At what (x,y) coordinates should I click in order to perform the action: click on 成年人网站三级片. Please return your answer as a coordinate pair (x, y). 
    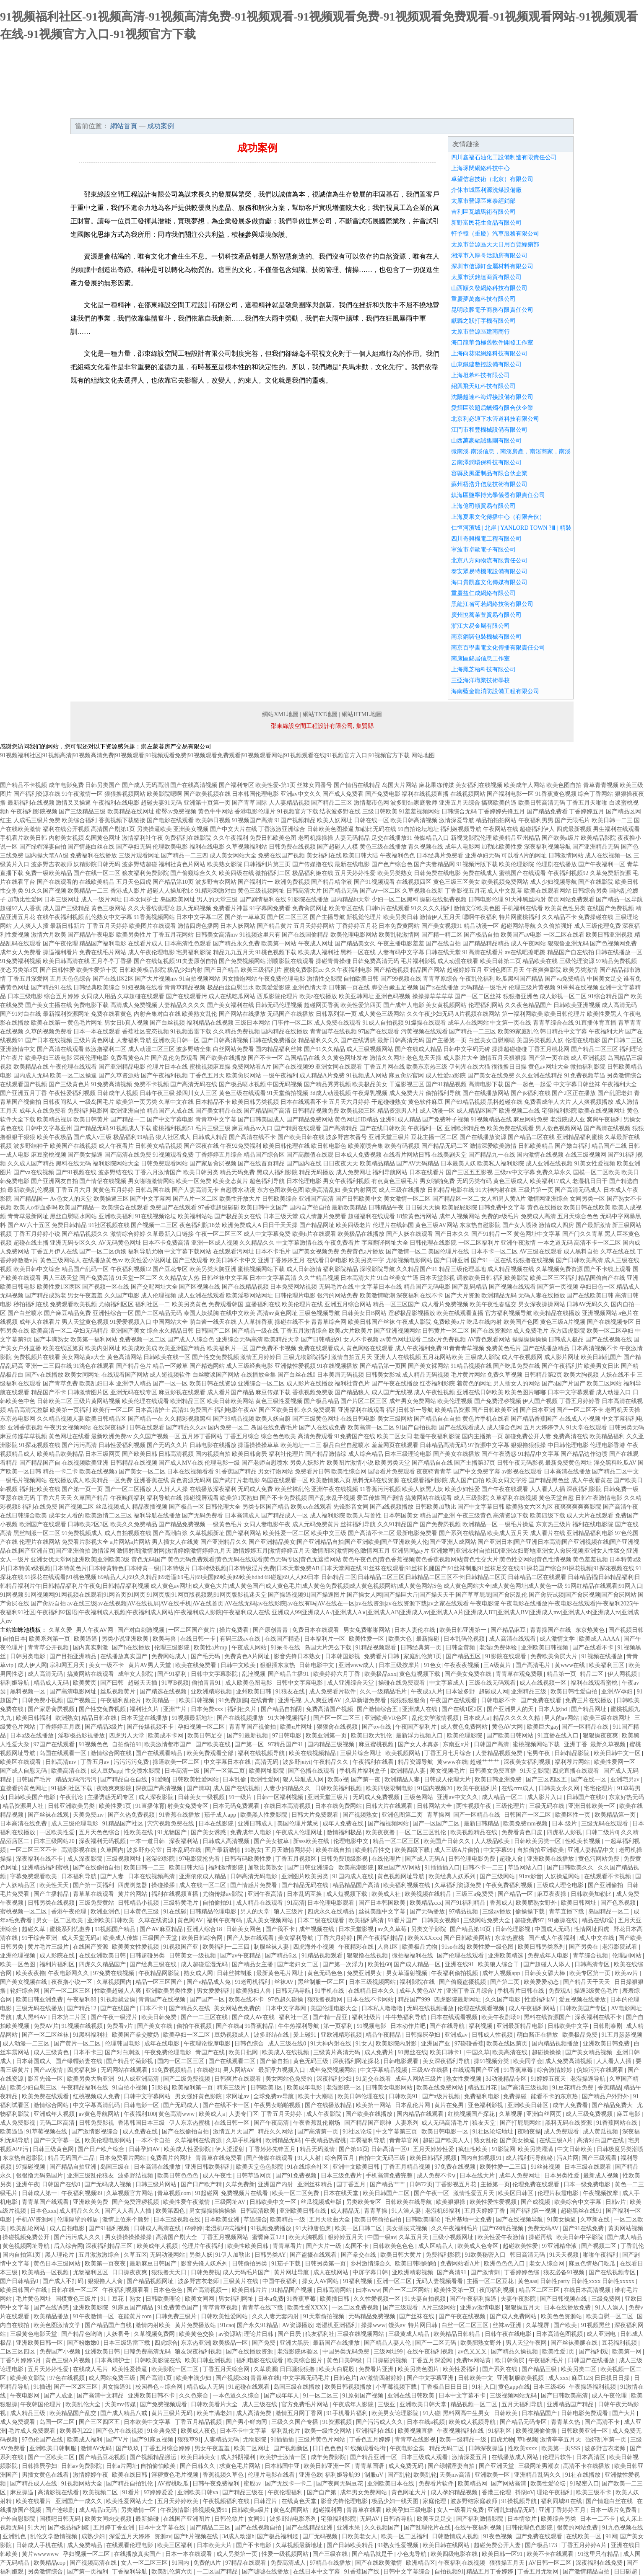
    Looking at the image, I should click on (419, 2079).